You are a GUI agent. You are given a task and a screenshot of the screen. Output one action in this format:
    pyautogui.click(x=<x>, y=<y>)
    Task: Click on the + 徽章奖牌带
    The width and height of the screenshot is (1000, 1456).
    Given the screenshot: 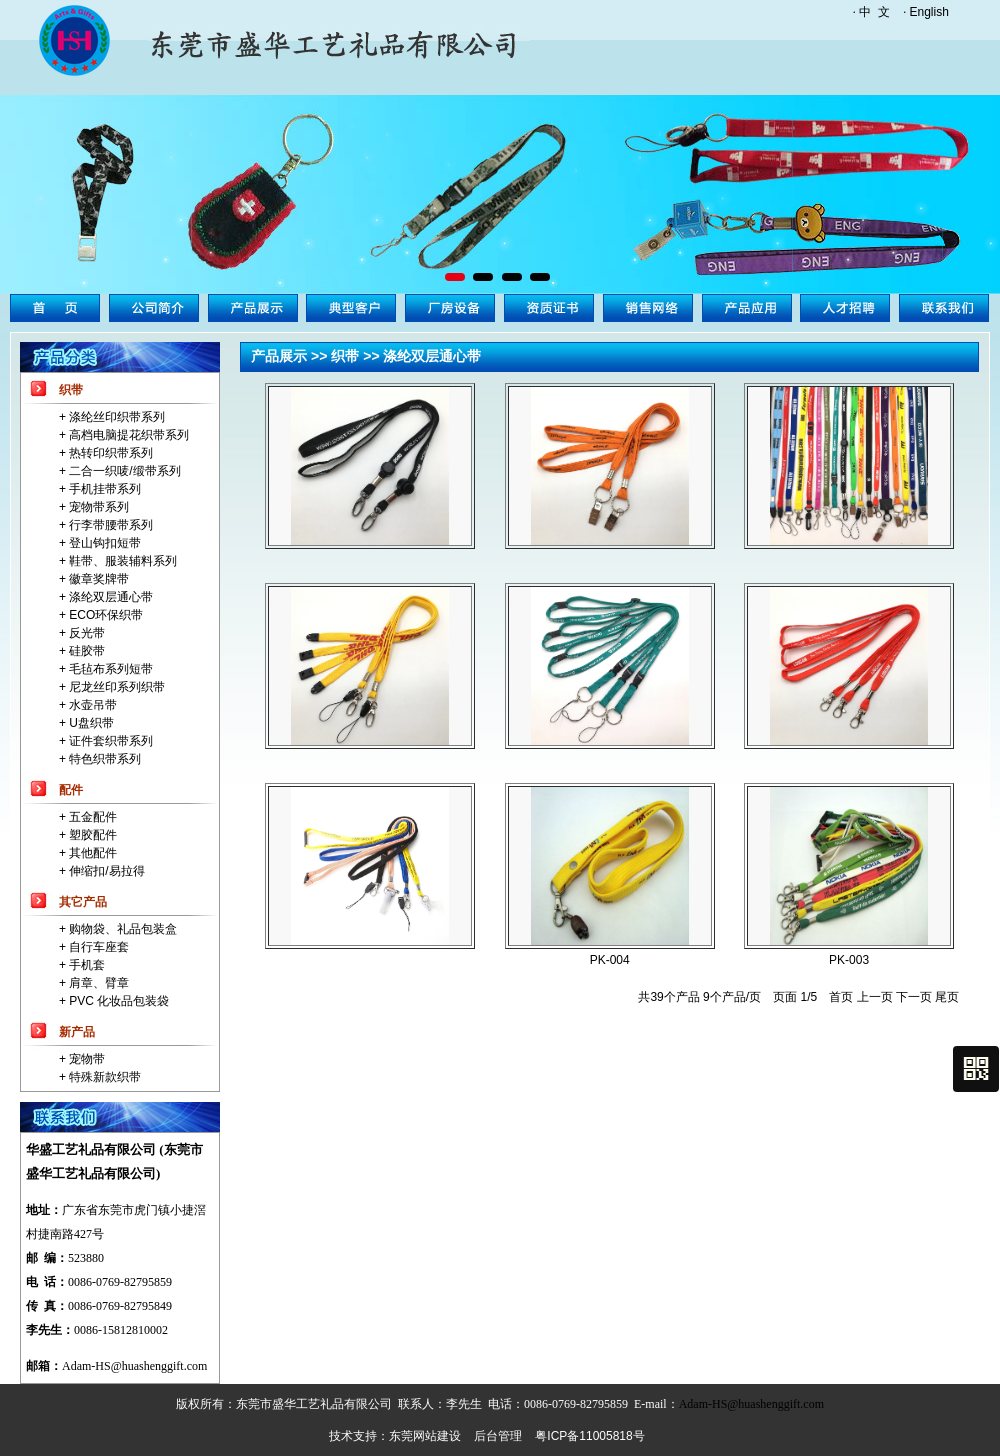 What is the action you would take?
    pyautogui.click(x=94, y=579)
    